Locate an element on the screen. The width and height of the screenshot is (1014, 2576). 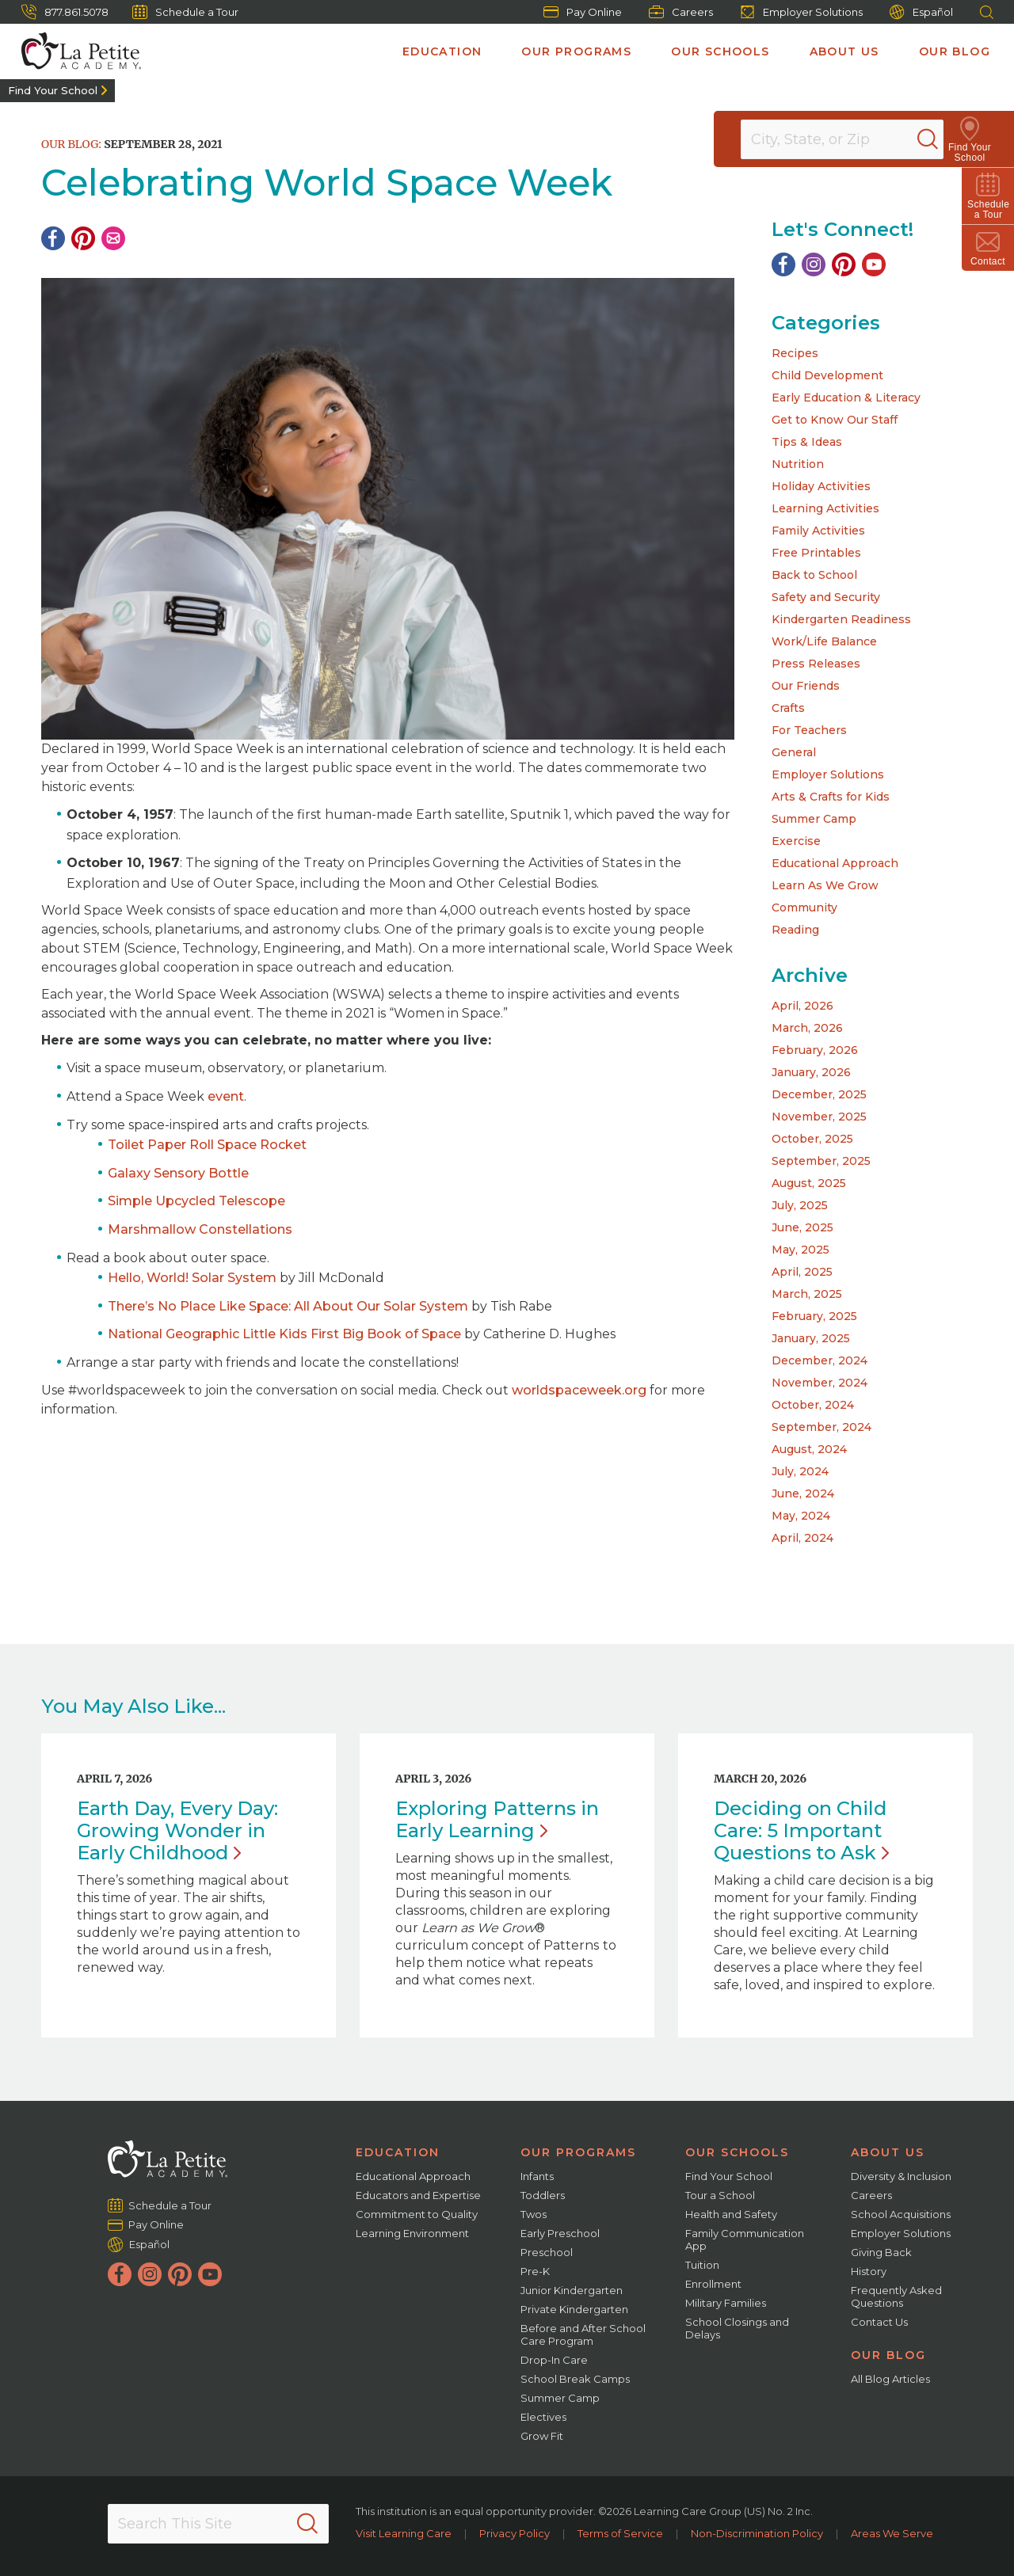
Get to Know Our Staff is located at coordinates (835, 420).